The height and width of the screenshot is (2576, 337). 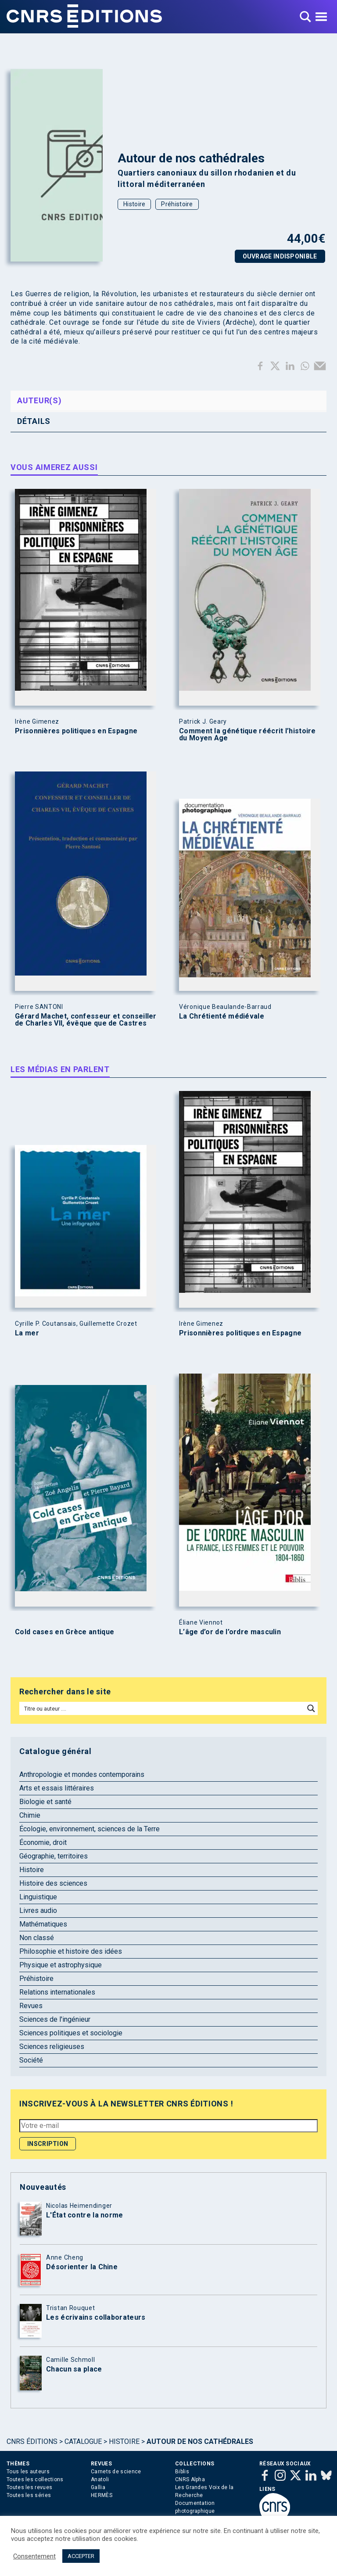 What do you see at coordinates (34, 2556) in the screenshot?
I see `Consentement [button]` at bounding box center [34, 2556].